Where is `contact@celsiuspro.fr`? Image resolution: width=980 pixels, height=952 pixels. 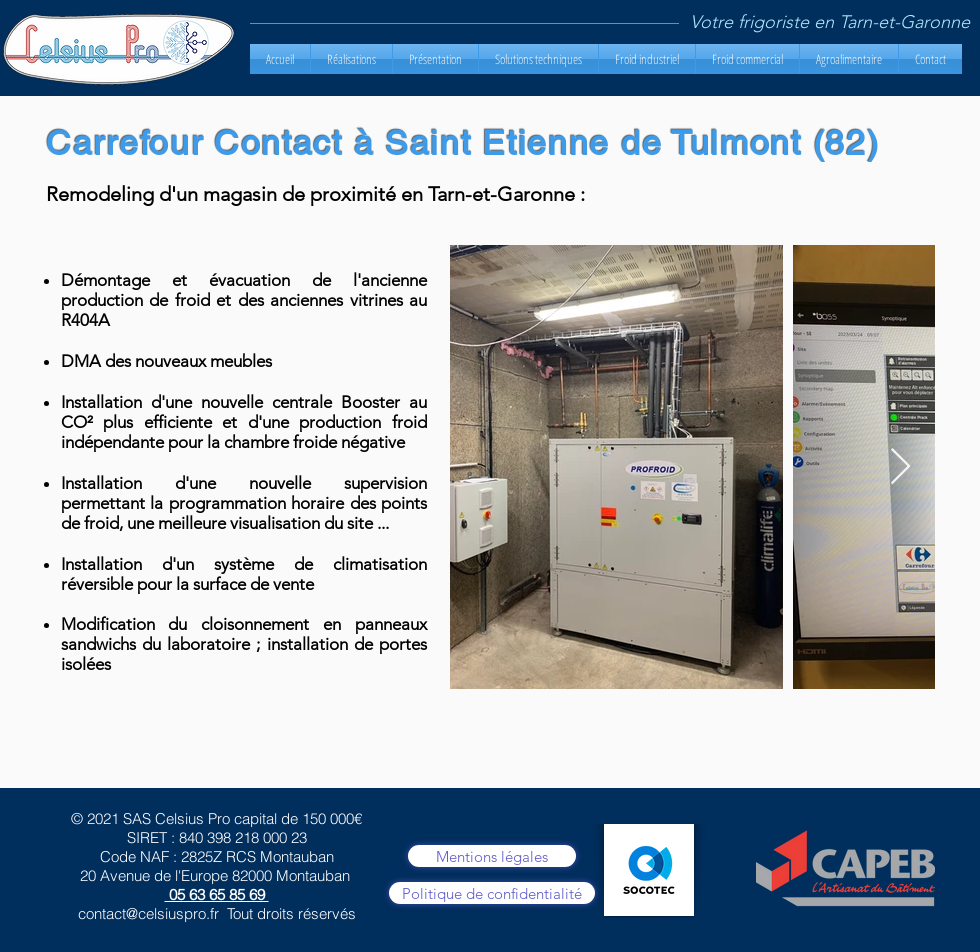
contact@celsiuspro.fr is located at coordinates (148, 913).